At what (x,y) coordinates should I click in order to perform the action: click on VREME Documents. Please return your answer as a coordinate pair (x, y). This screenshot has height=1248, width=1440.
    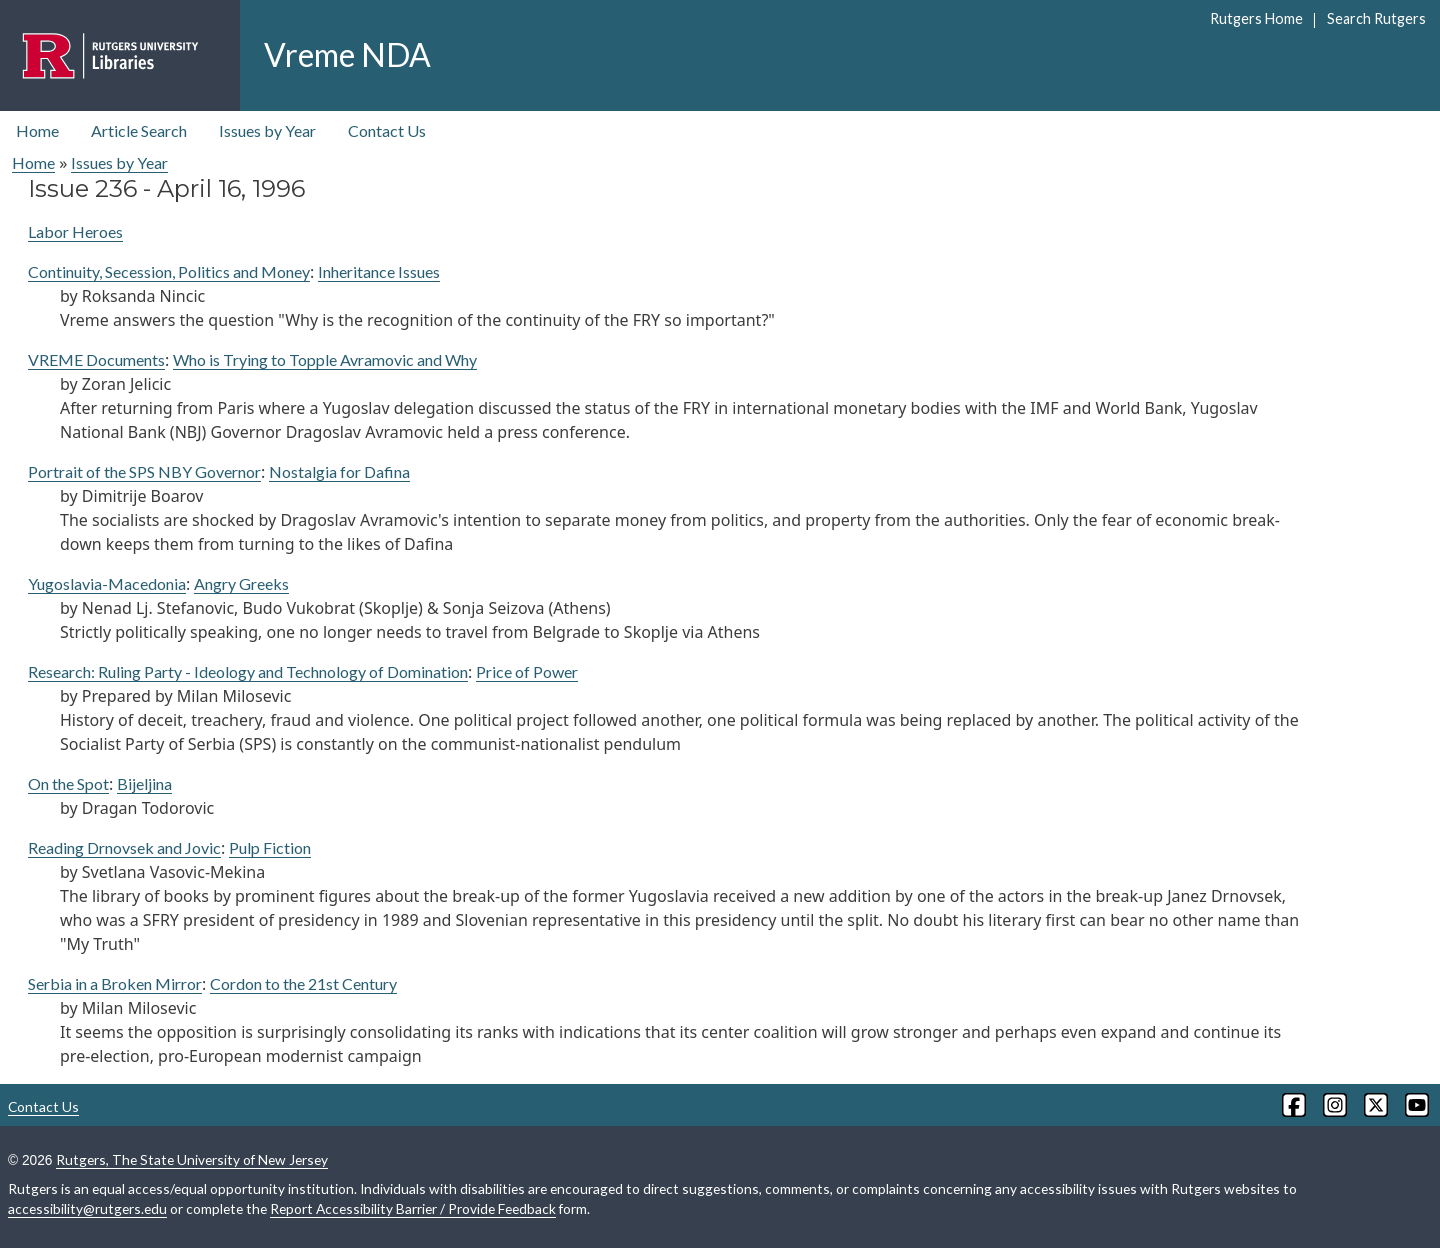
    Looking at the image, I should click on (96, 359).